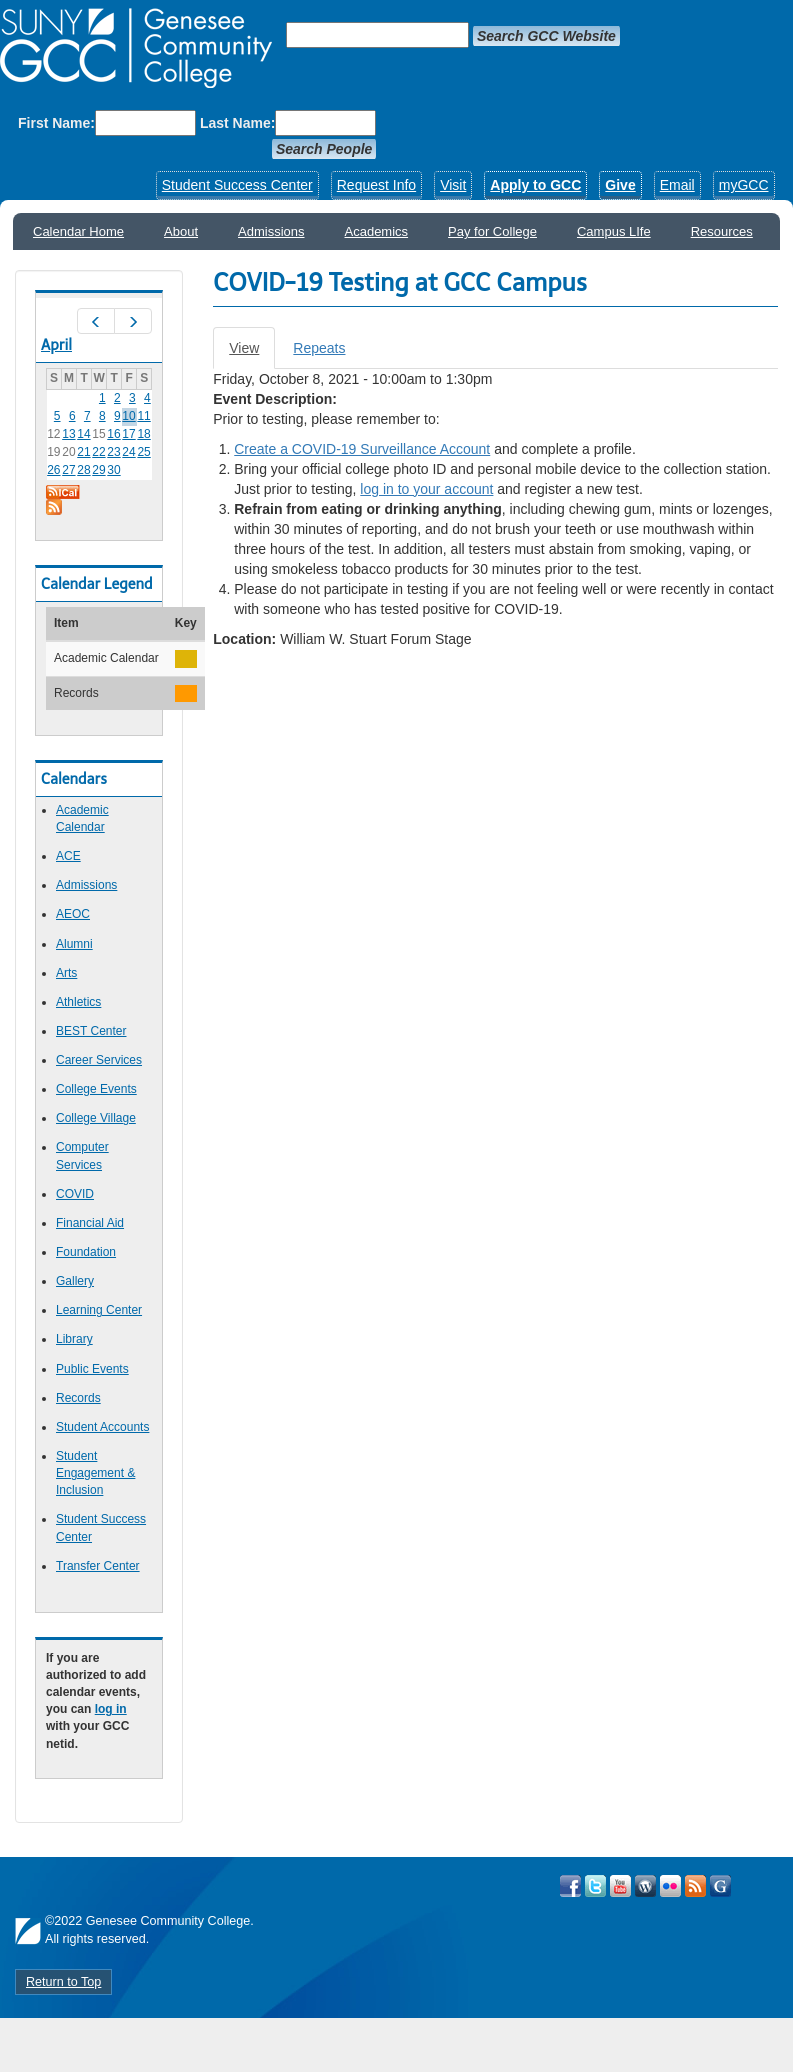  Describe the element at coordinates (113, 470) in the screenshot. I see `30` at that location.